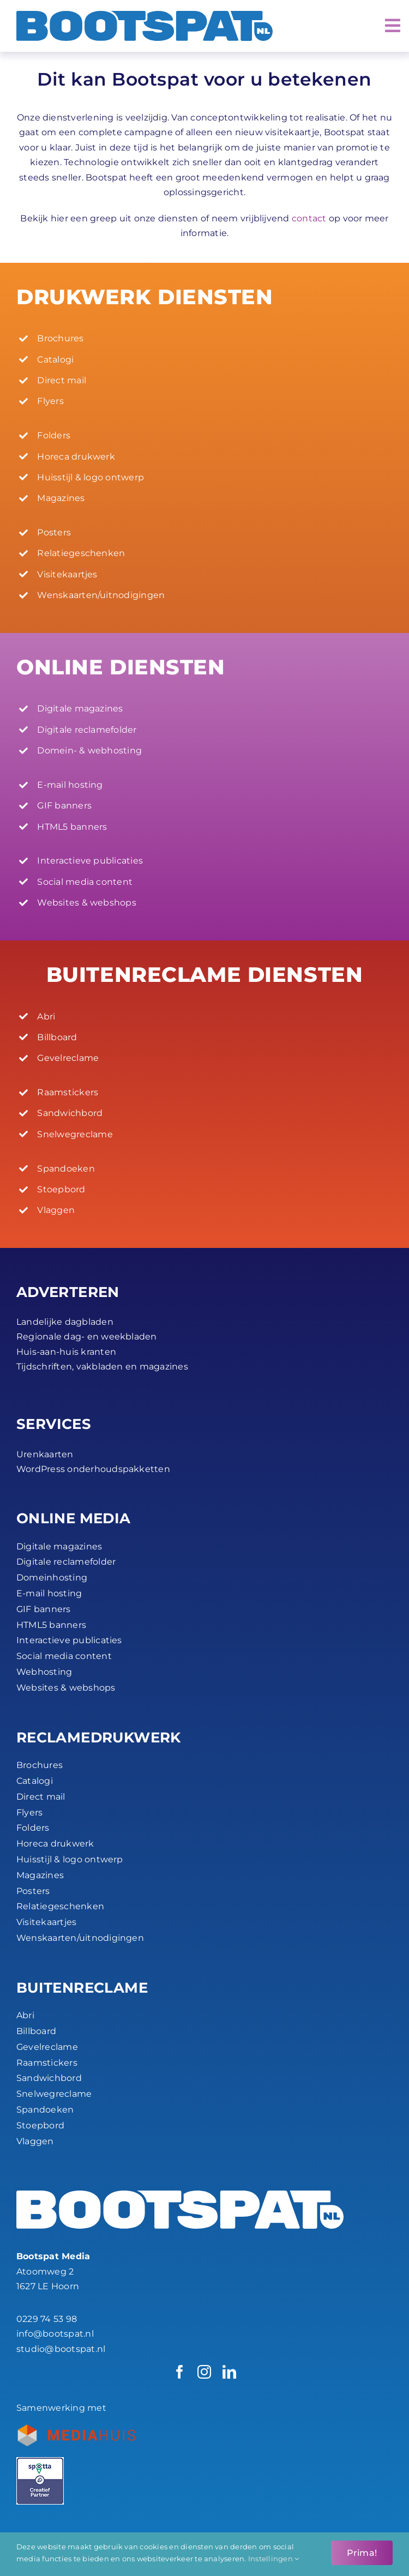  Describe the element at coordinates (80, 1938) in the screenshot. I see `Wenskaarten/uitnodigingen` at that location.